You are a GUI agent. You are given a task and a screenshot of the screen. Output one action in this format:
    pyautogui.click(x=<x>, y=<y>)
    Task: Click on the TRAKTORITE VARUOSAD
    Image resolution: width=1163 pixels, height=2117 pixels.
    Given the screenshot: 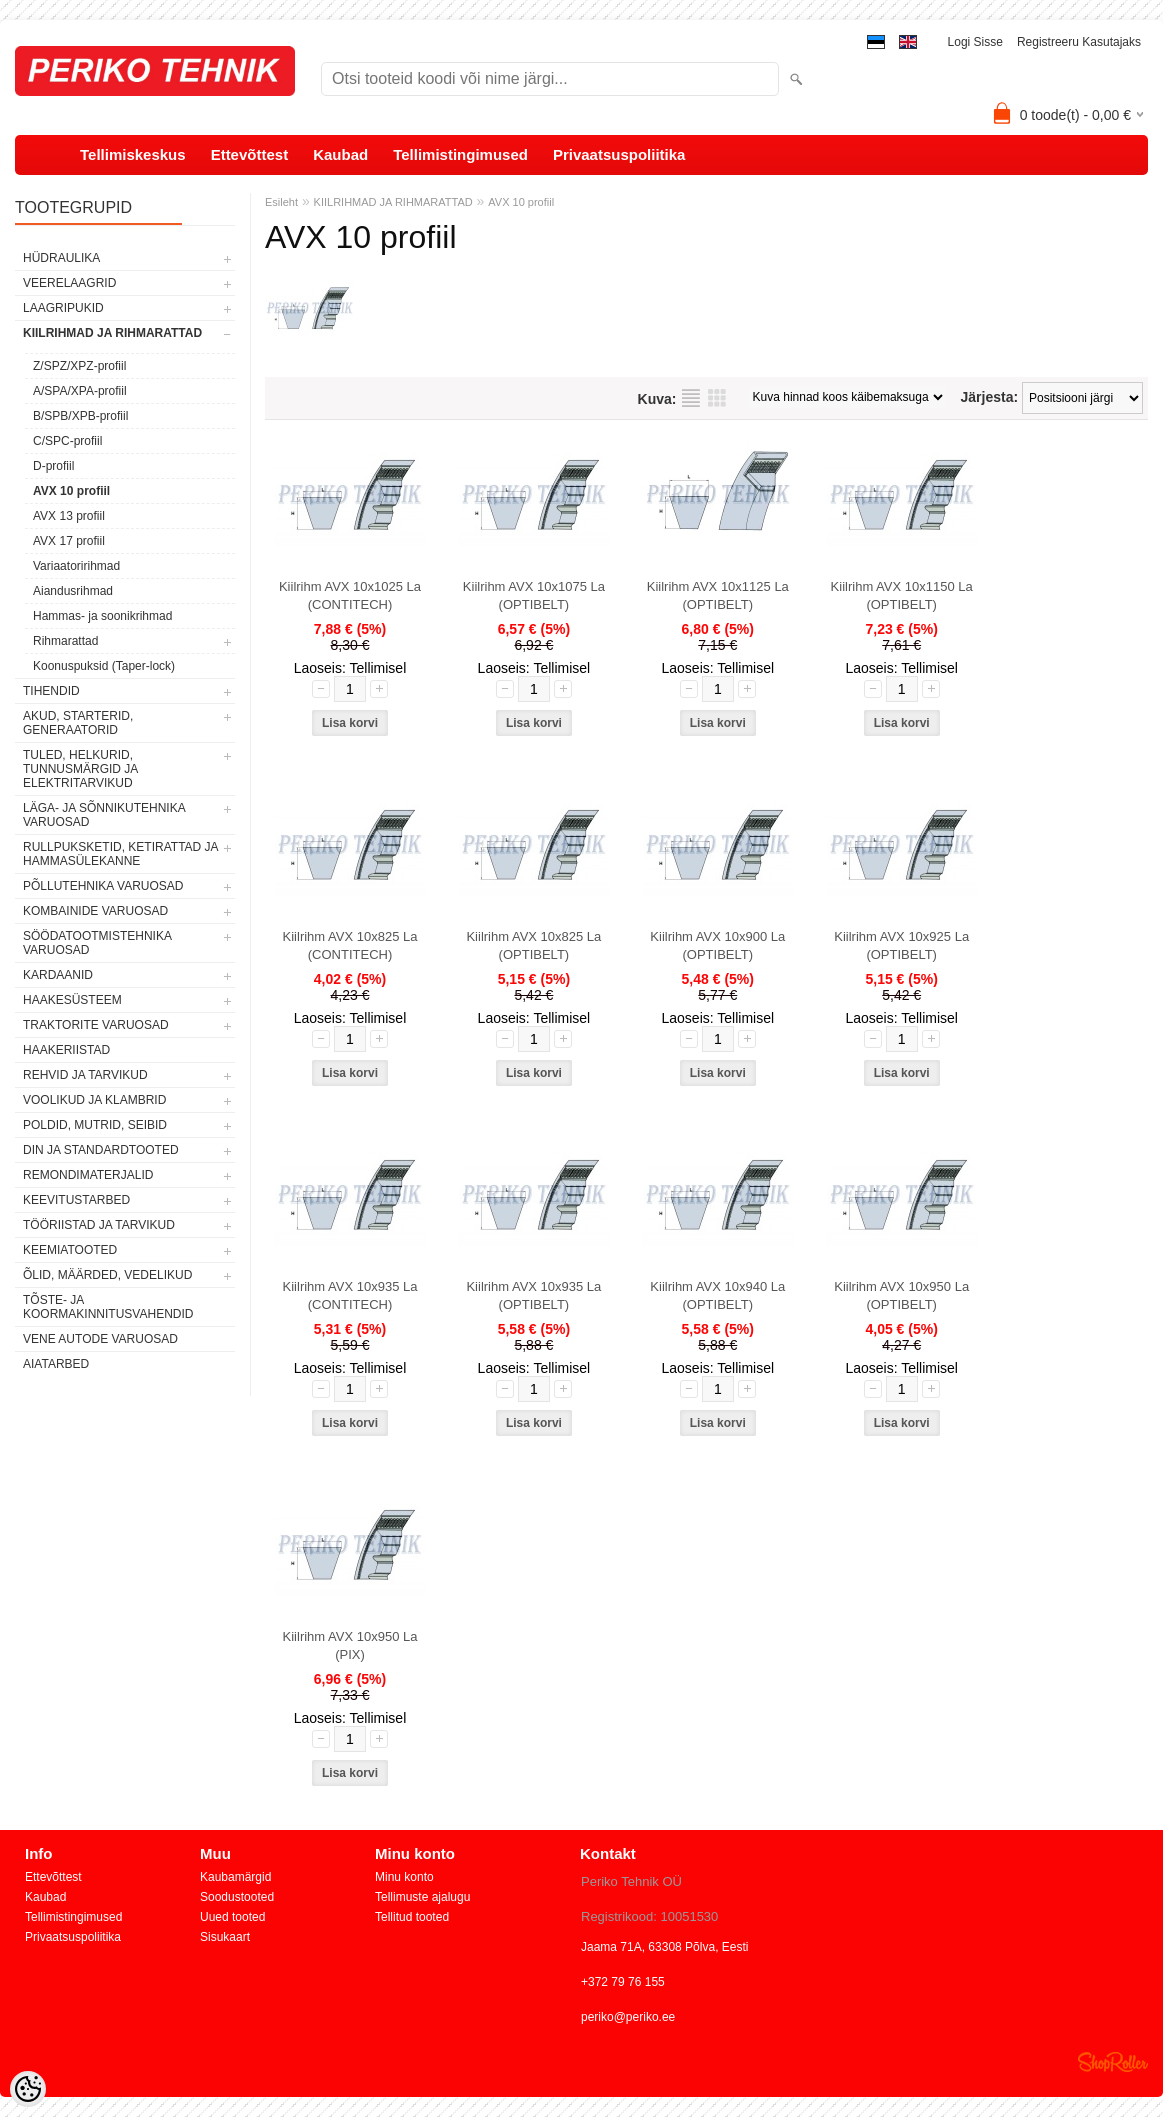 What is the action you would take?
    pyautogui.click(x=96, y=1025)
    